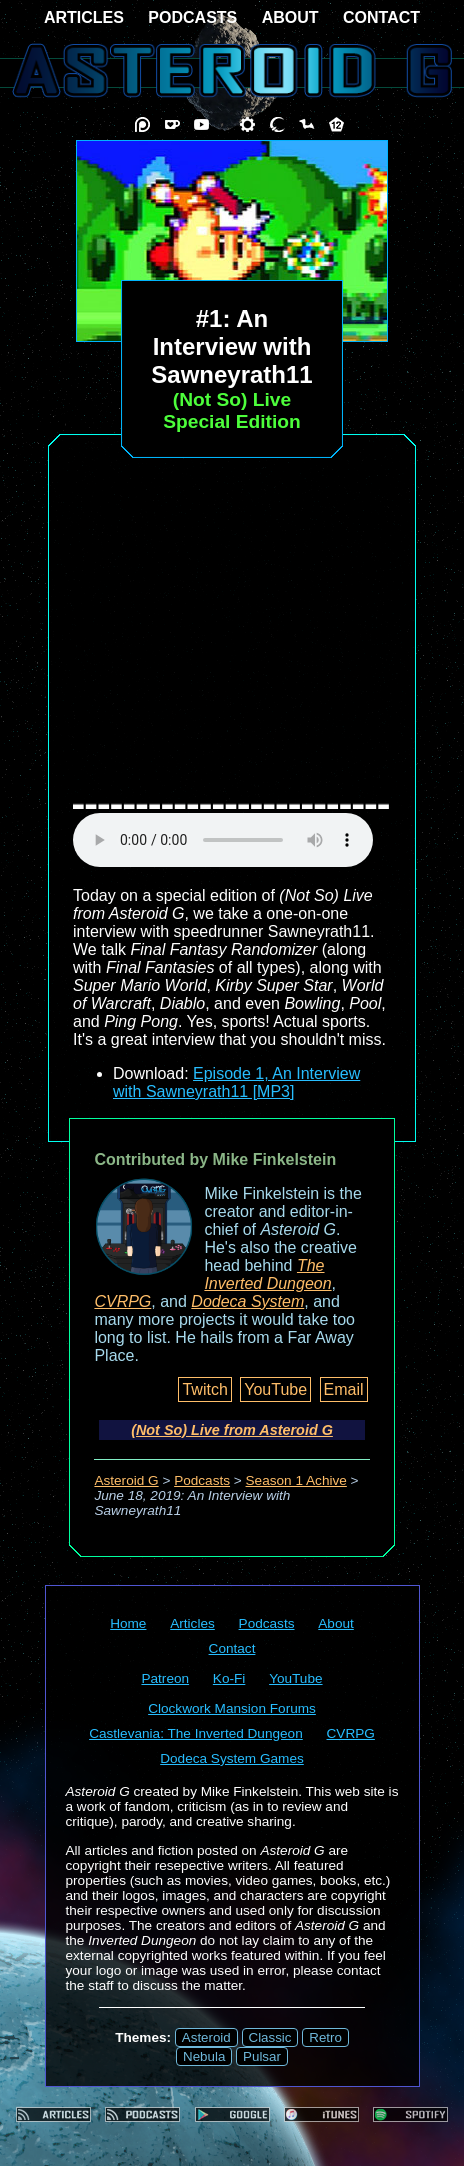  What do you see at coordinates (202, 1480) in the screenshot?
I see `Podcasts` at bounding box center [202, 1480].